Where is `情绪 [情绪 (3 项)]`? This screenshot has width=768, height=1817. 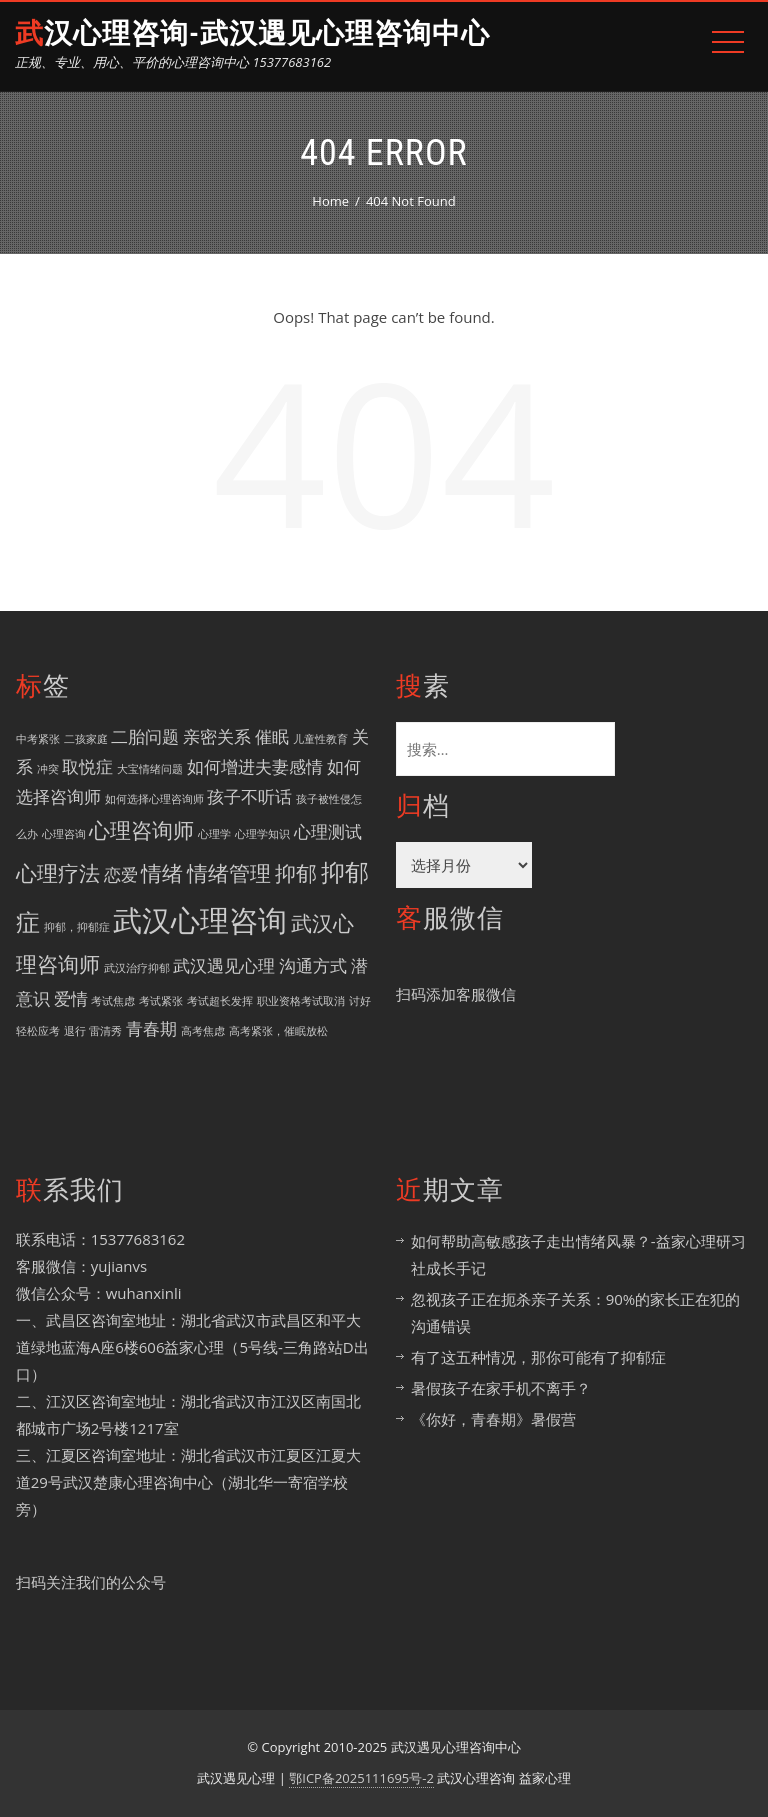 情绪 [情绪 (3 项)] is located at coordinates (162, 873).